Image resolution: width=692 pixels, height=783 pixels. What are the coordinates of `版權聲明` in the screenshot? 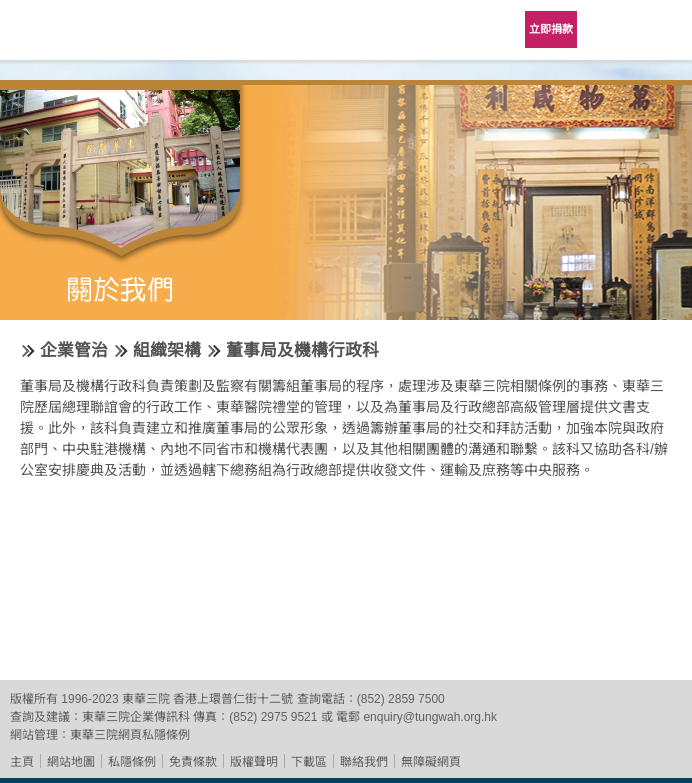 It's located at (254, 762).